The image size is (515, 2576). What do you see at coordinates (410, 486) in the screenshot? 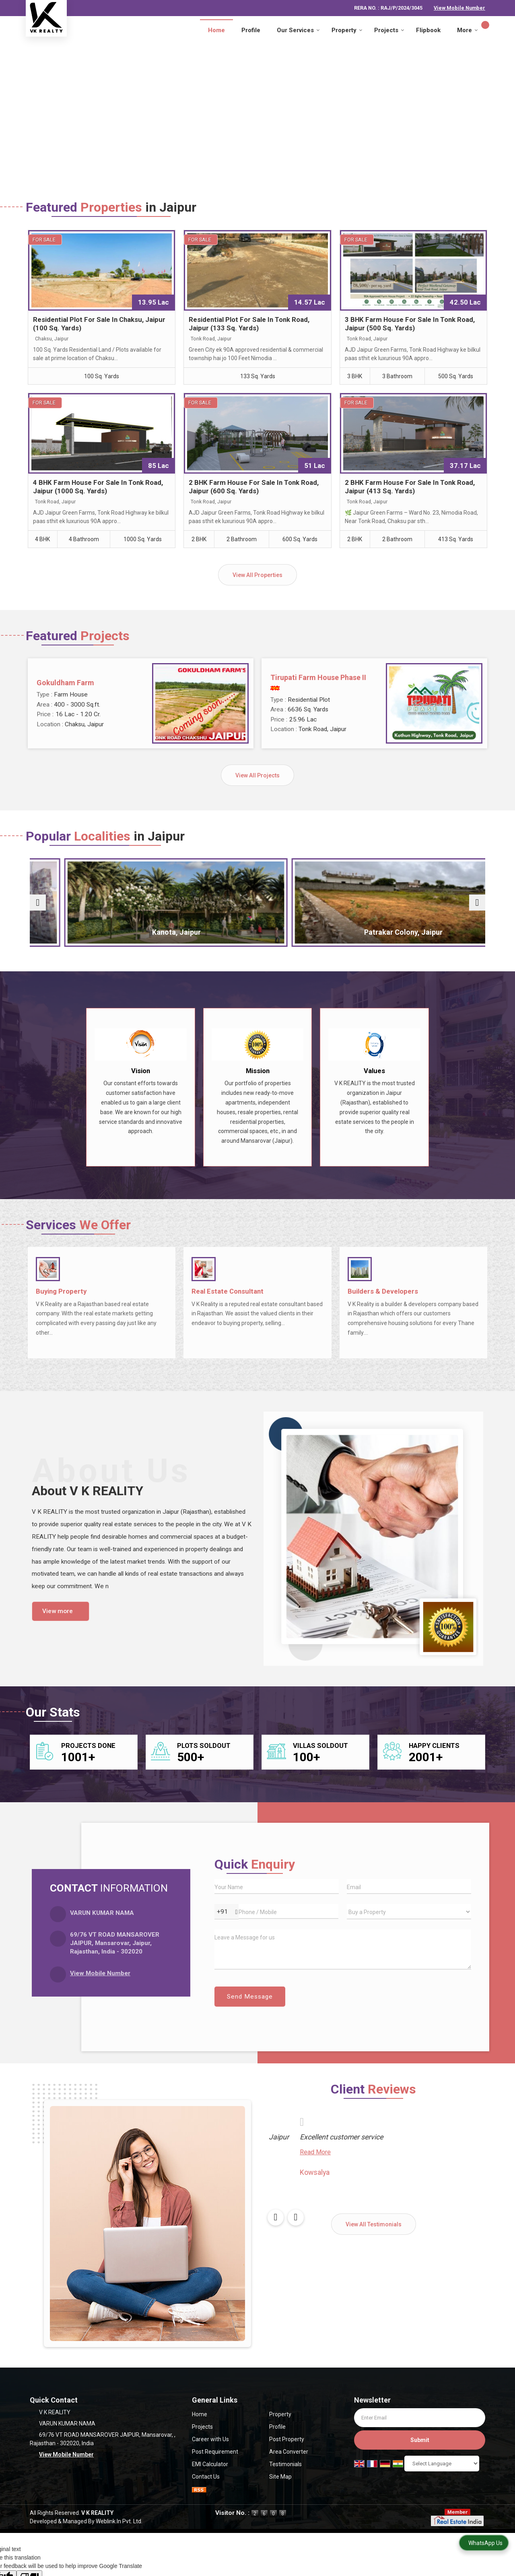
I see `2 BHK Farm House For Sale In Tonk Road, Jaipur (413 Sq. Yards)` at bounding box center [410, 486].